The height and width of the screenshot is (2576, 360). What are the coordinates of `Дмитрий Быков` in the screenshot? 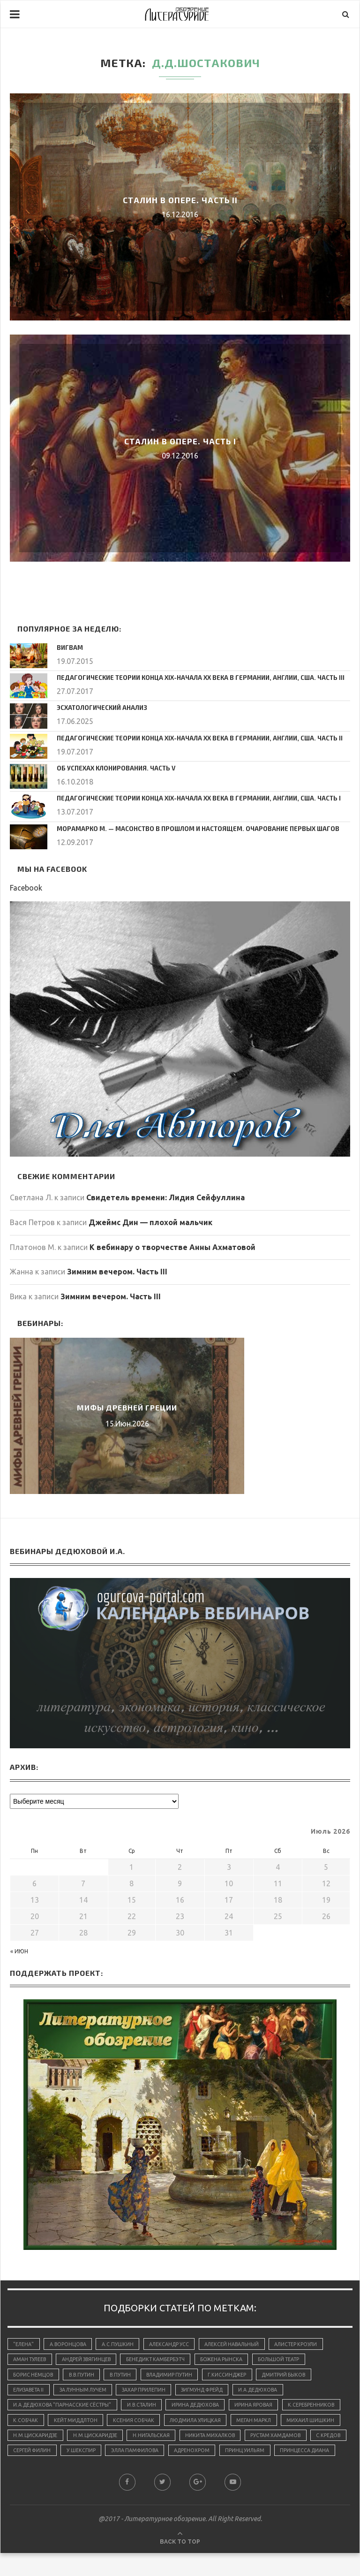 It's located at (296, 2376).